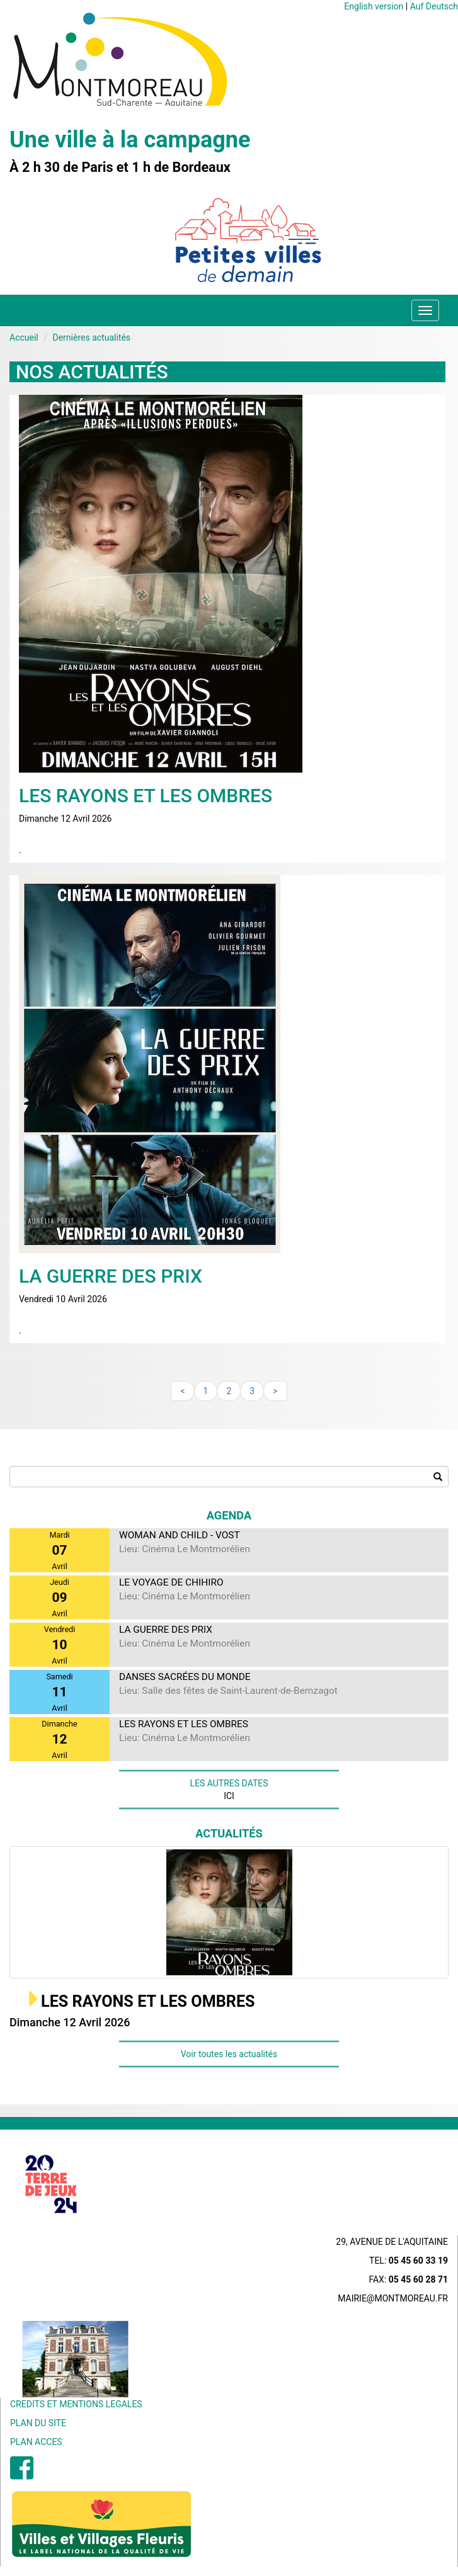  Describe the element at coordinates (21, 2475) in the screenshot. I see `[menuitem]` at that location.